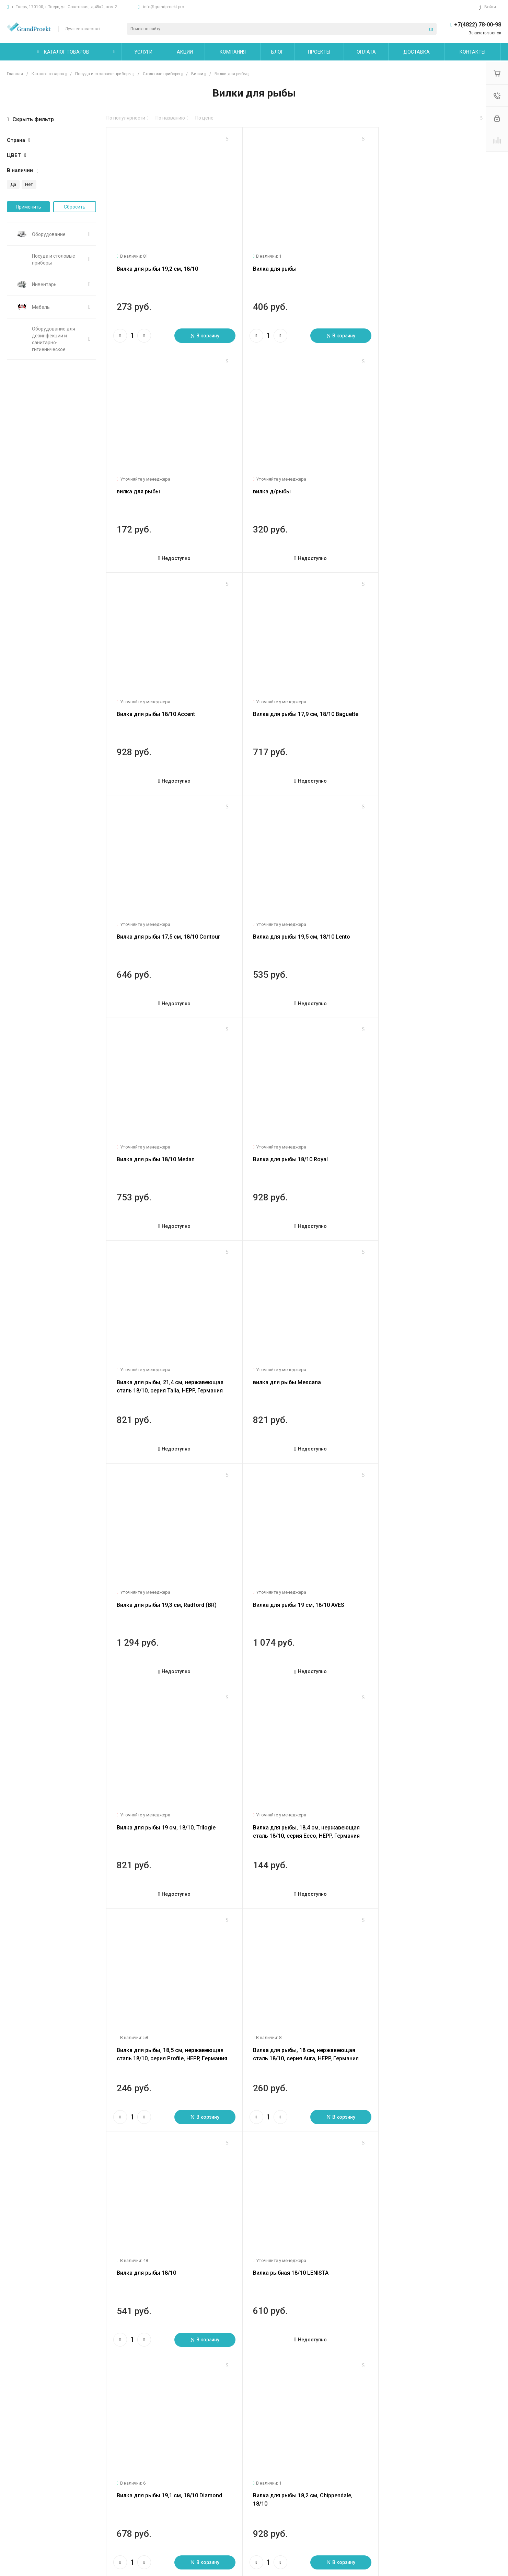 Image resolution: width=508 pixels, height=2576 pixels. What do you see at coordinates (16, 2471) in the screenshot?
I see `Новости` at bounding box center [16, 2471].